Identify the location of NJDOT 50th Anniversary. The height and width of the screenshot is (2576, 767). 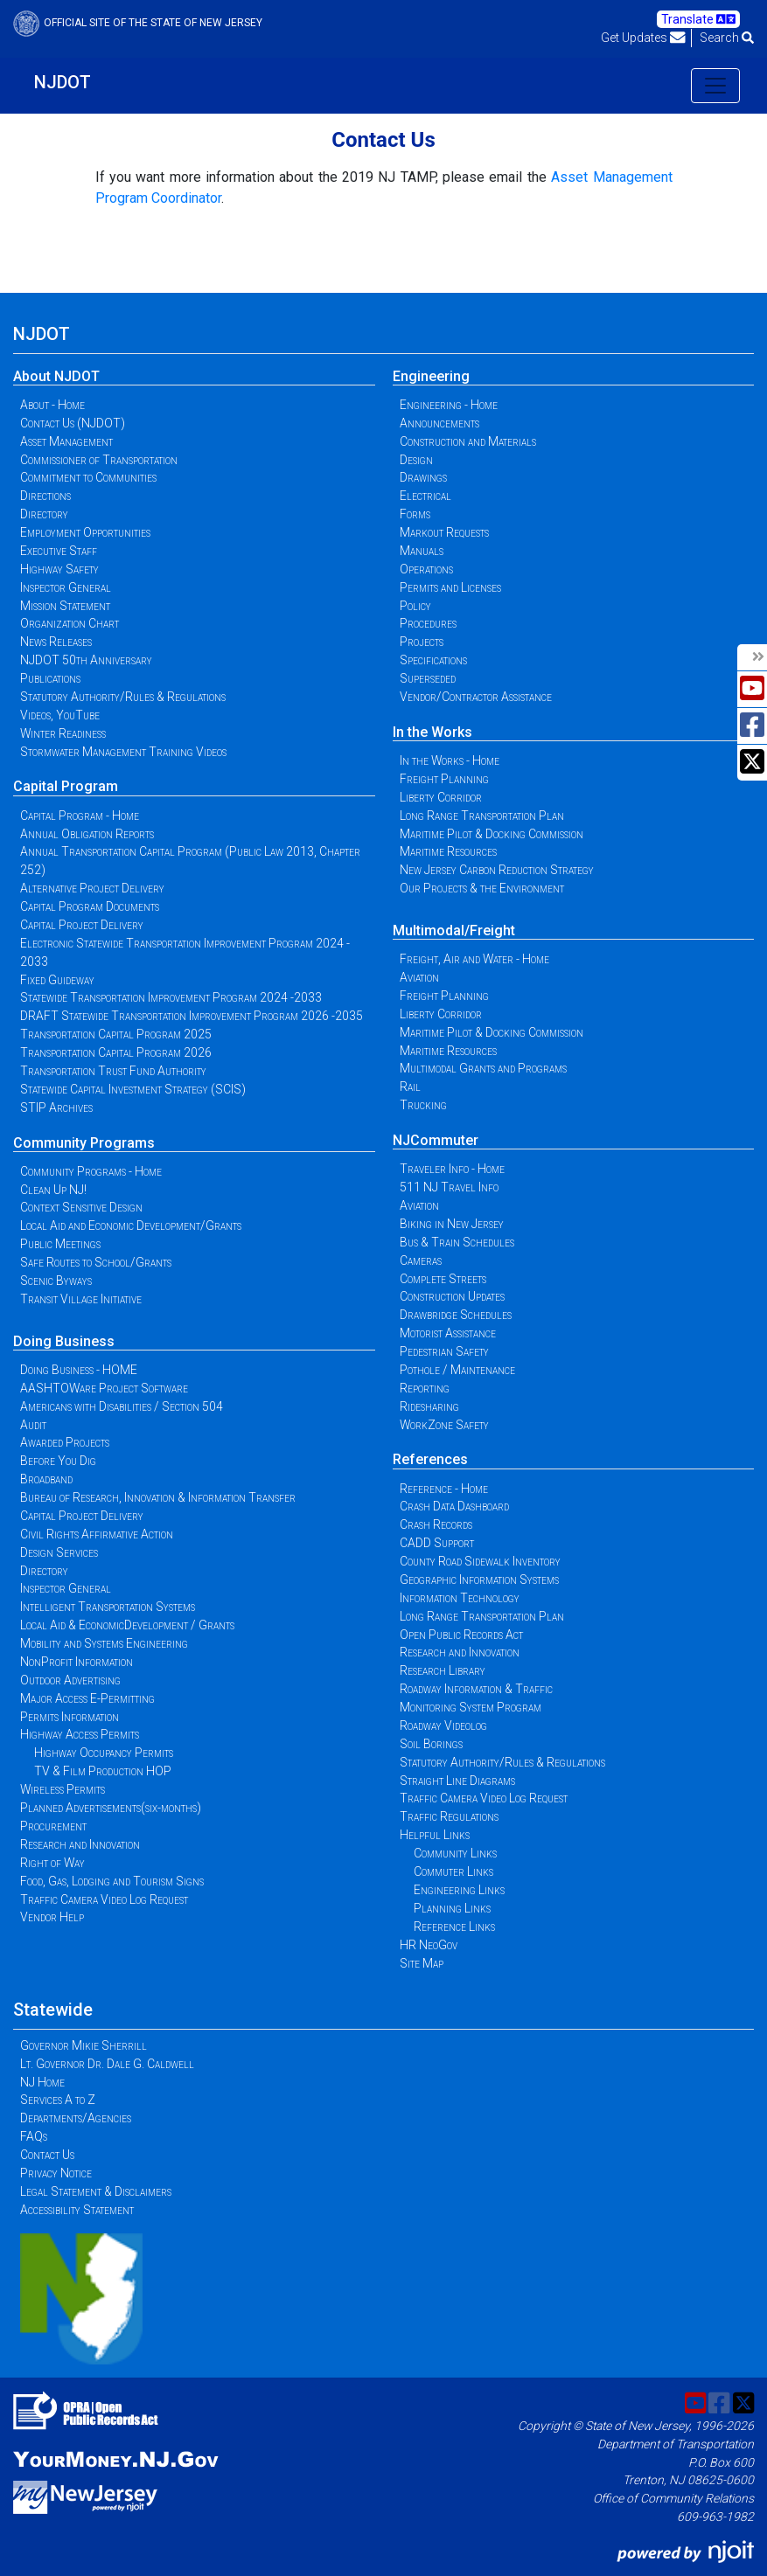
(86, 660).